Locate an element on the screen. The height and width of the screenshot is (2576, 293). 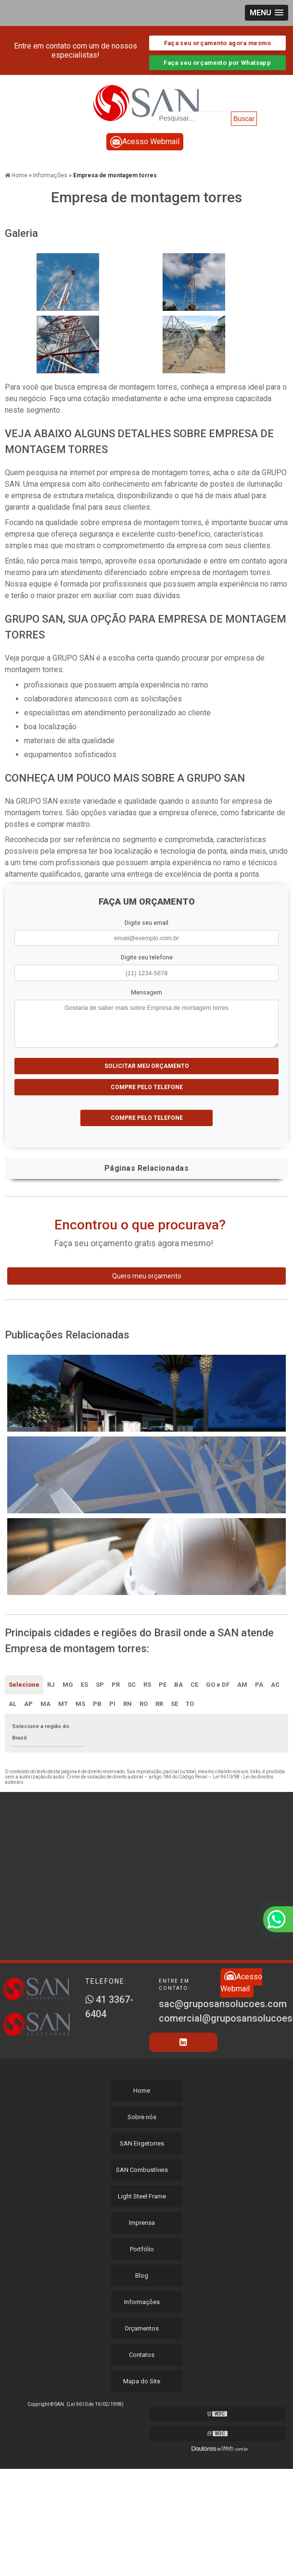
Blog is located at coordinates (141, 2275).